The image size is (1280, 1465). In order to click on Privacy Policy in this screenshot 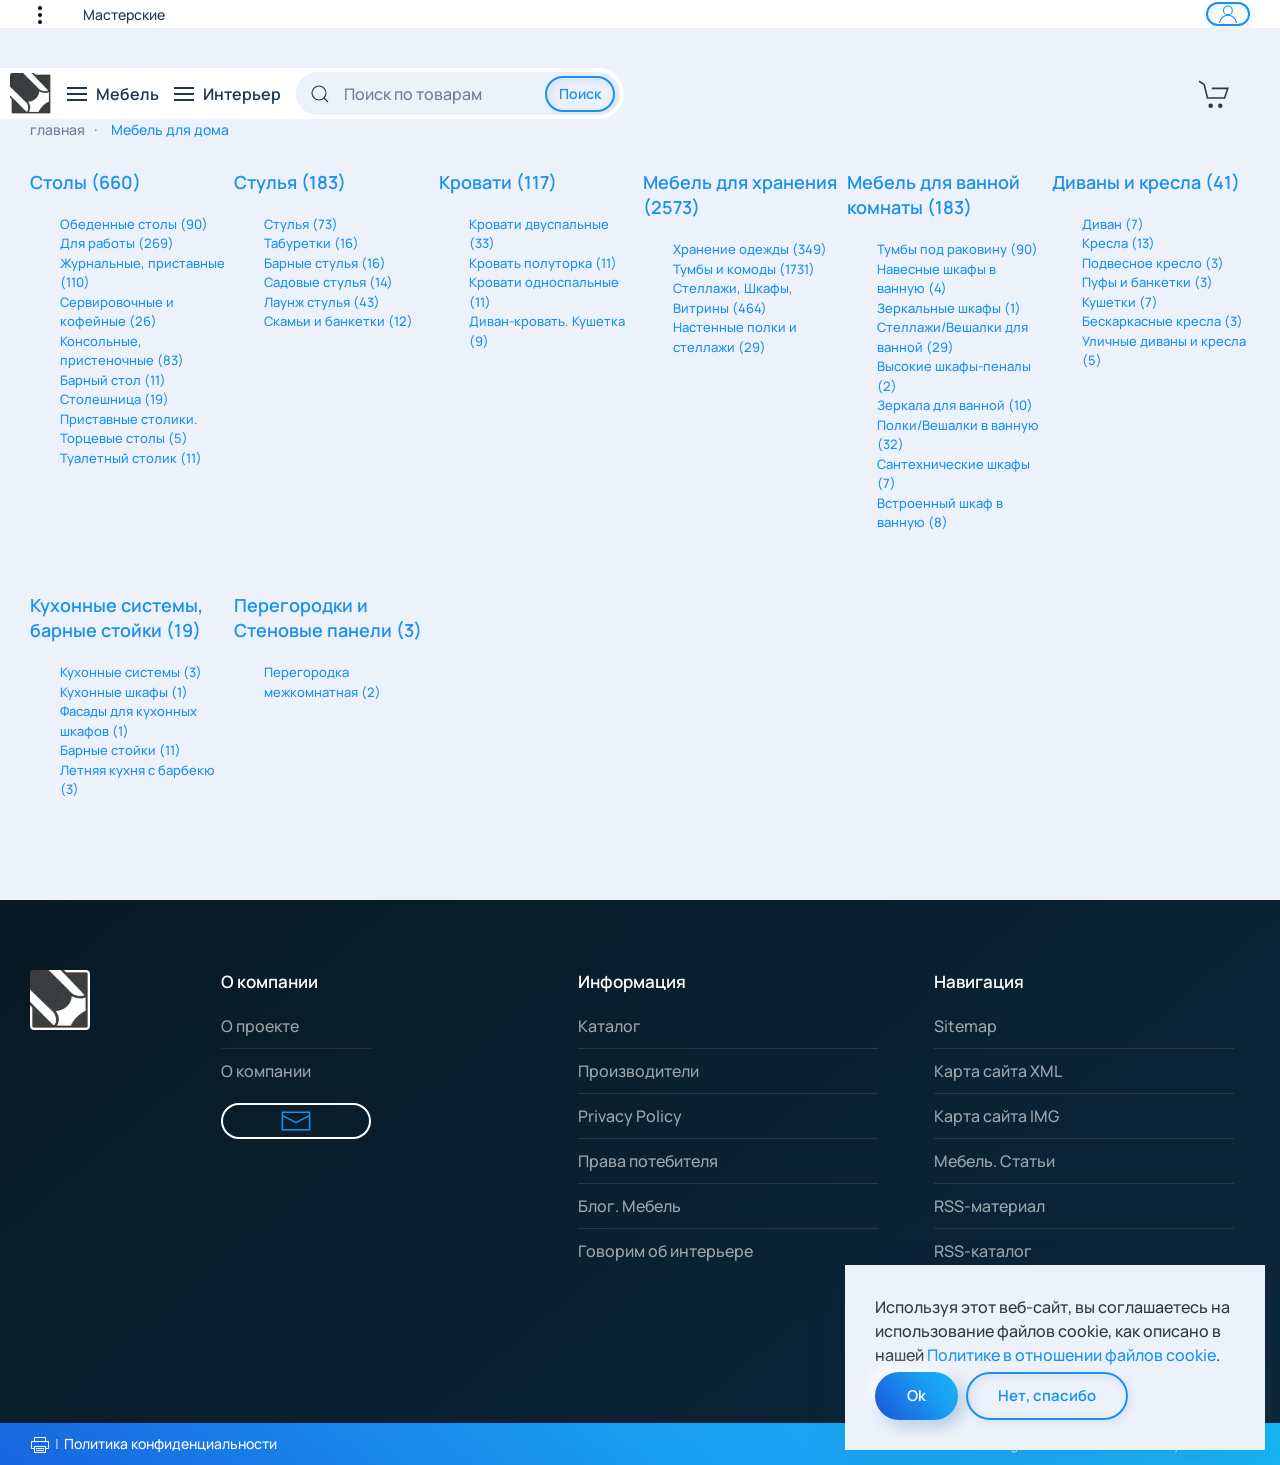, I will do `click(630, 1116)`.